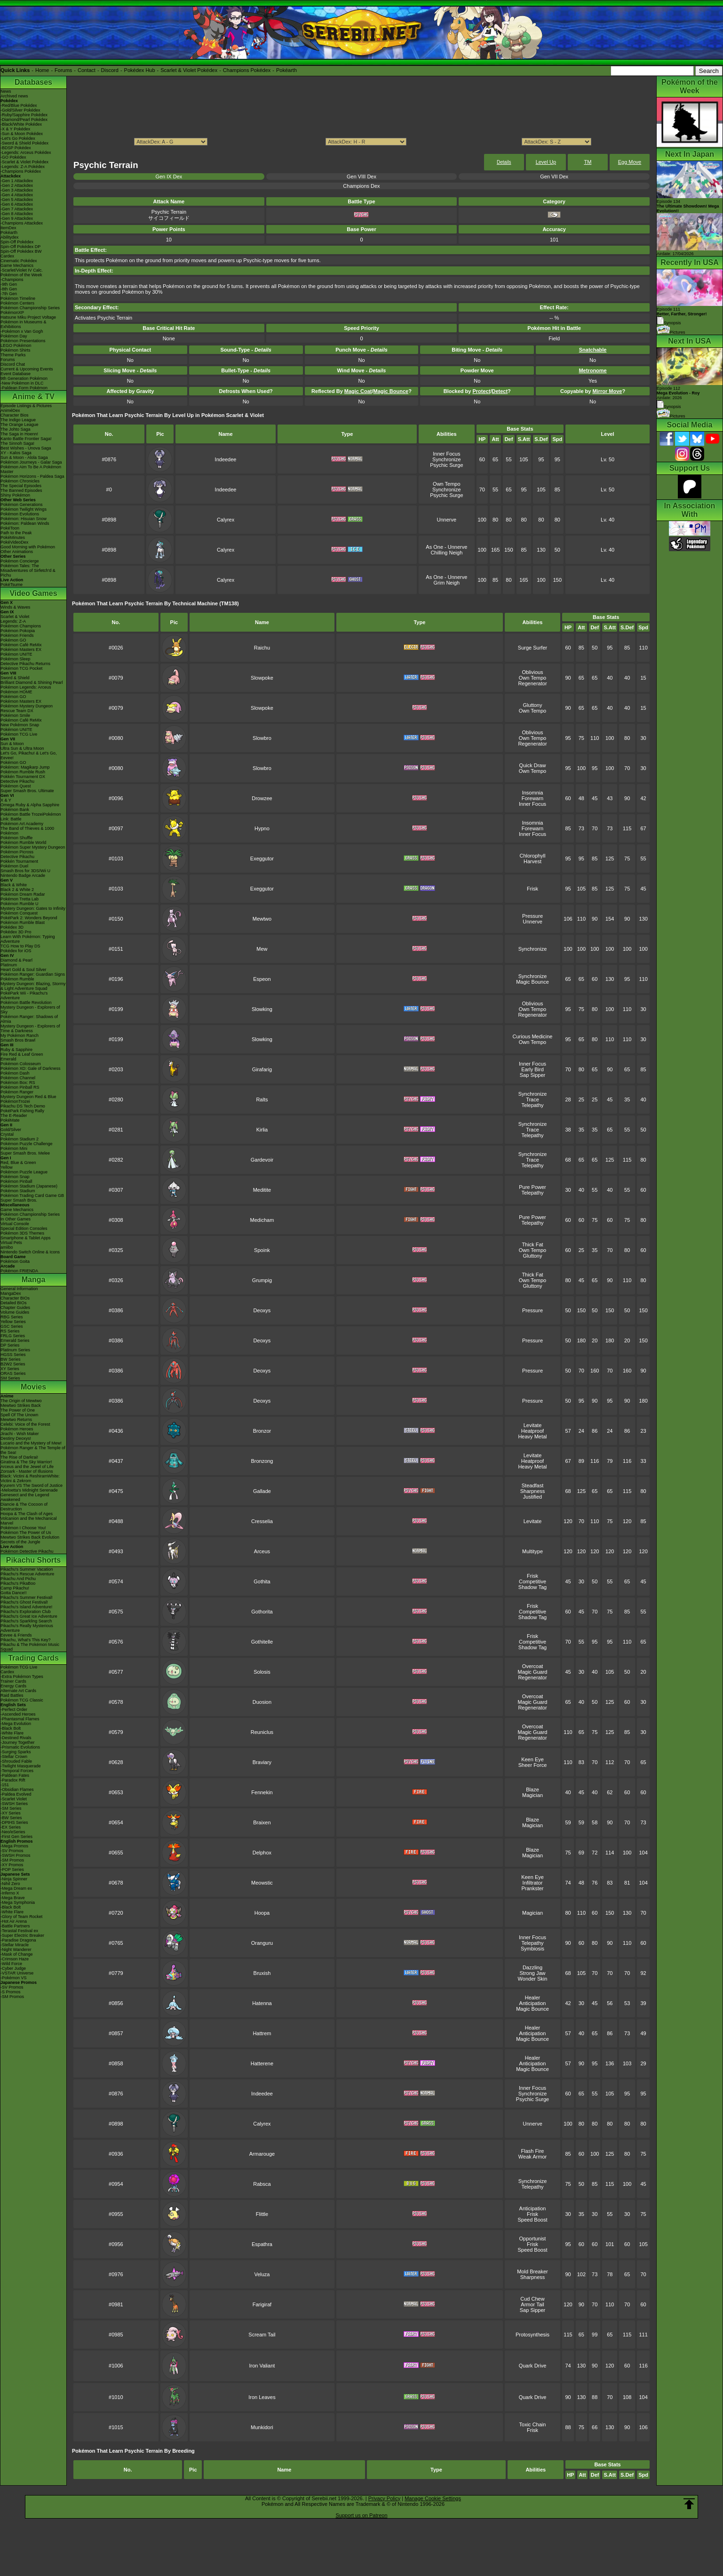  Describe the element at coordinates (17, 1410) in the screenshot. I see `The Power of One` at that location.